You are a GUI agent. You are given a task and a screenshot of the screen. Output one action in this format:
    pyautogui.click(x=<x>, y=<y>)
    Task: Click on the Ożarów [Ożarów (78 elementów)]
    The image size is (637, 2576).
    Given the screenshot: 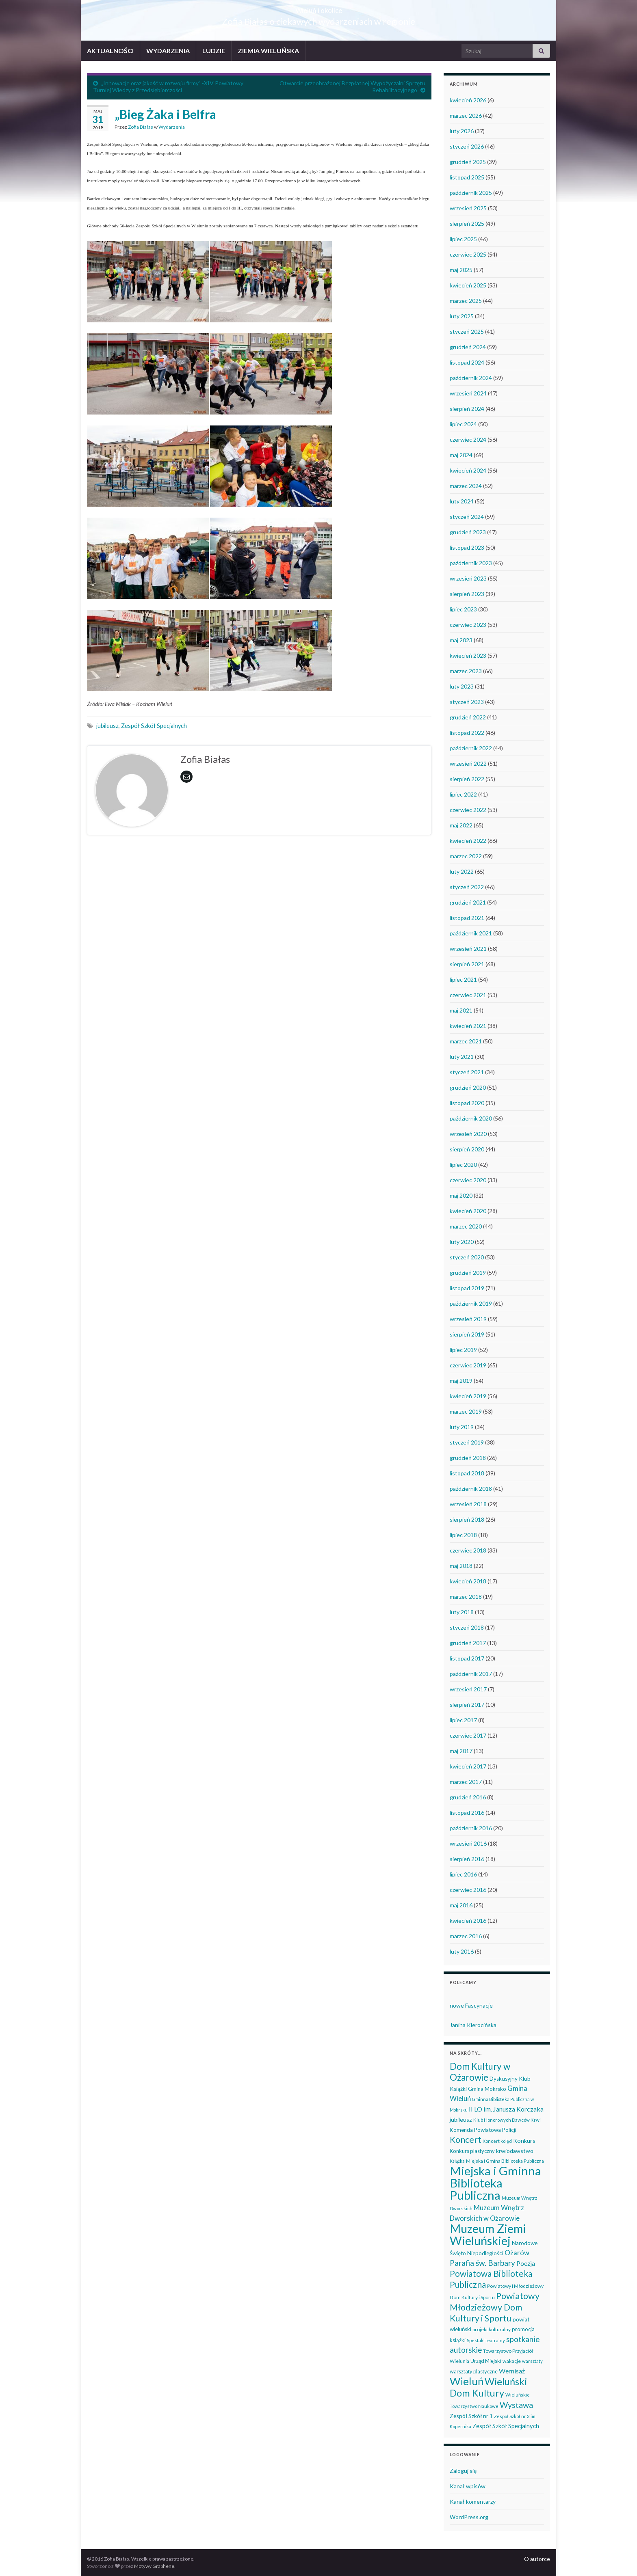 What is the action you would take?
    pyautogui.click(x=517, y=2252)
    